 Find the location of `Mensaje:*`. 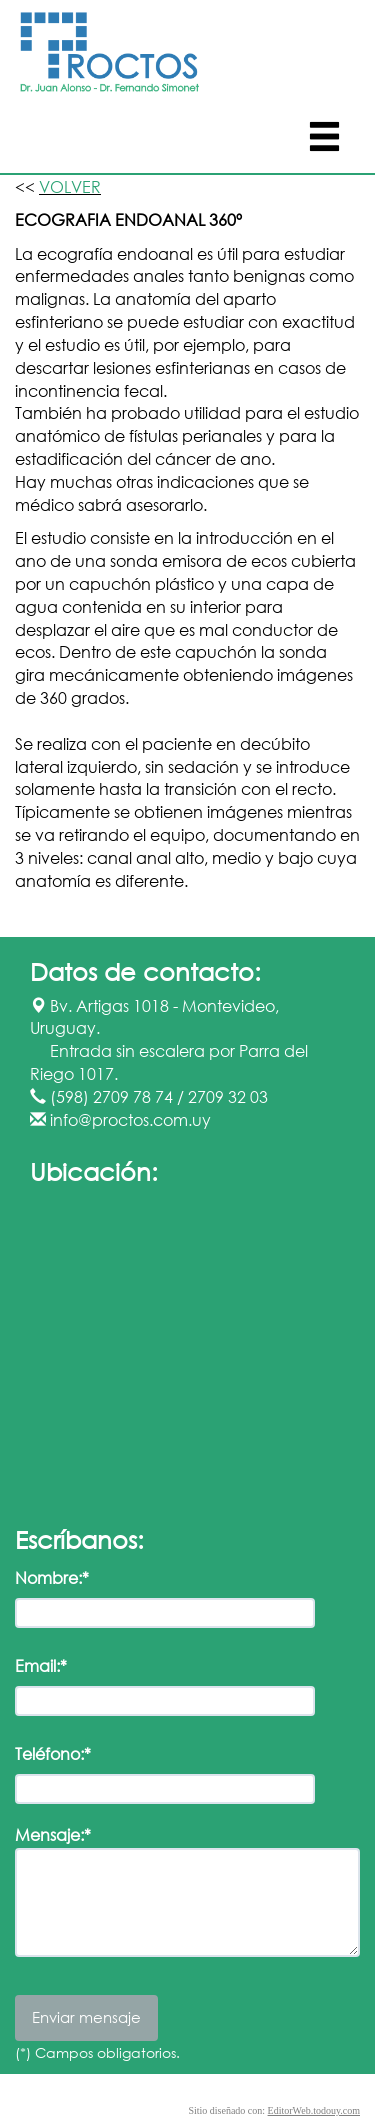

Mensaje:* is located at coordinates (53, 1835).